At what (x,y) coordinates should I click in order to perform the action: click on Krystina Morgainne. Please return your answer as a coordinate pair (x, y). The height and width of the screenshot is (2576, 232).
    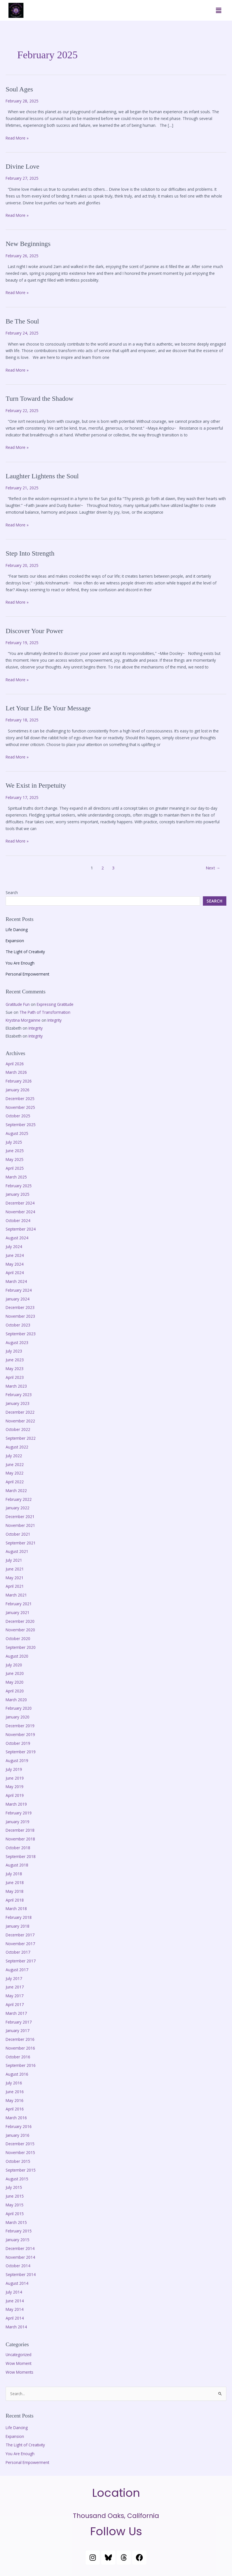
    Looking at the image, I should click on (23, 1020).